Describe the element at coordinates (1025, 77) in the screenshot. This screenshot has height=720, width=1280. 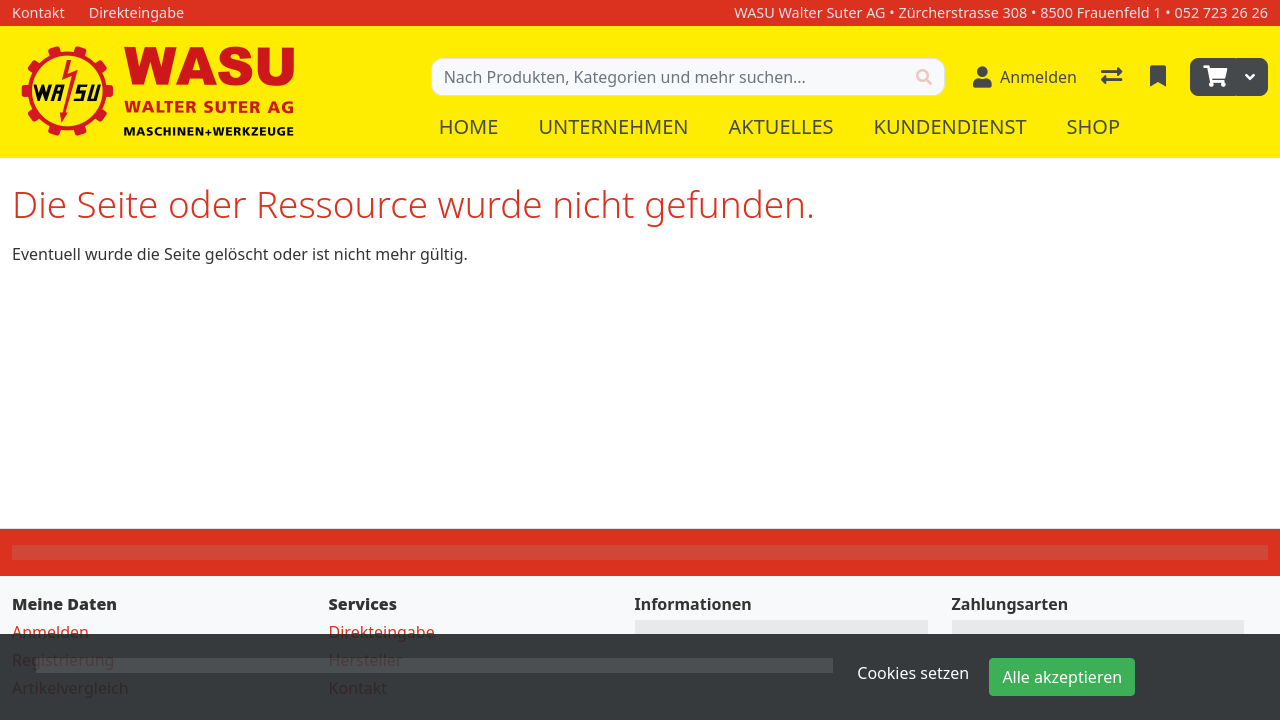
I see `[Anmelden]` at that location.